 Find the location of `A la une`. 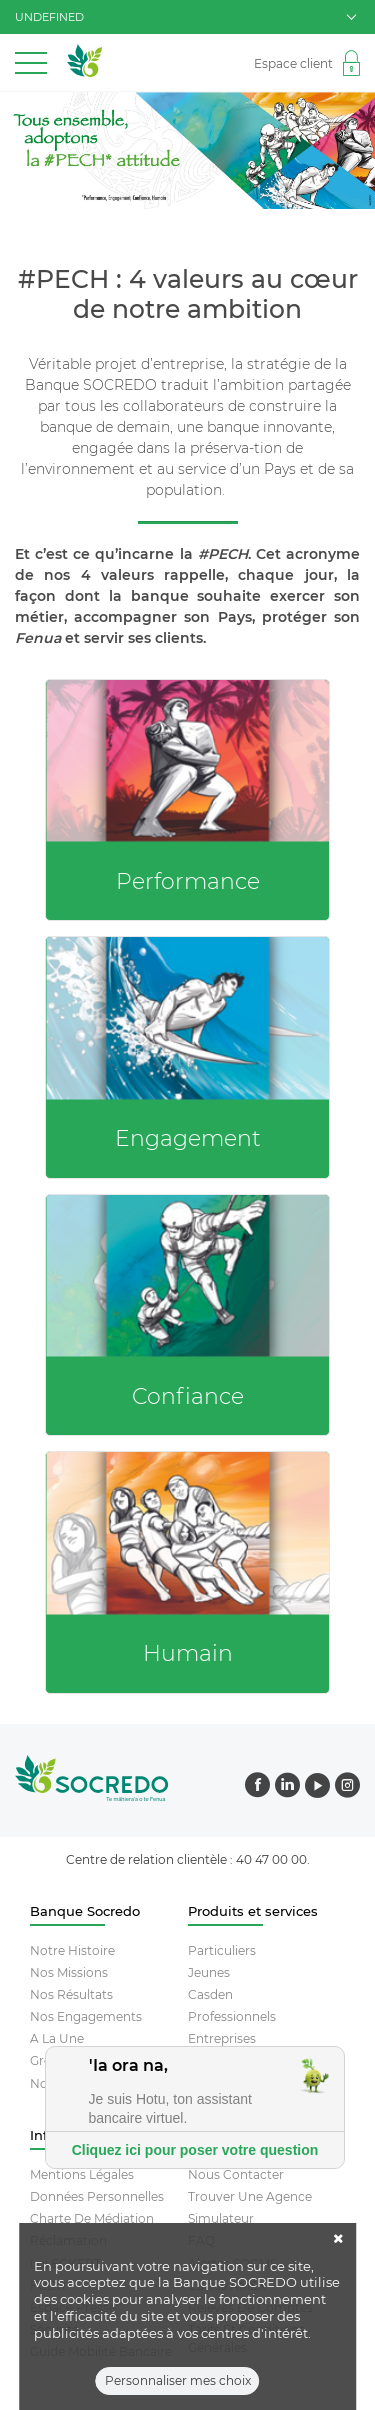

A la une is located at coordinates (57, 2038).